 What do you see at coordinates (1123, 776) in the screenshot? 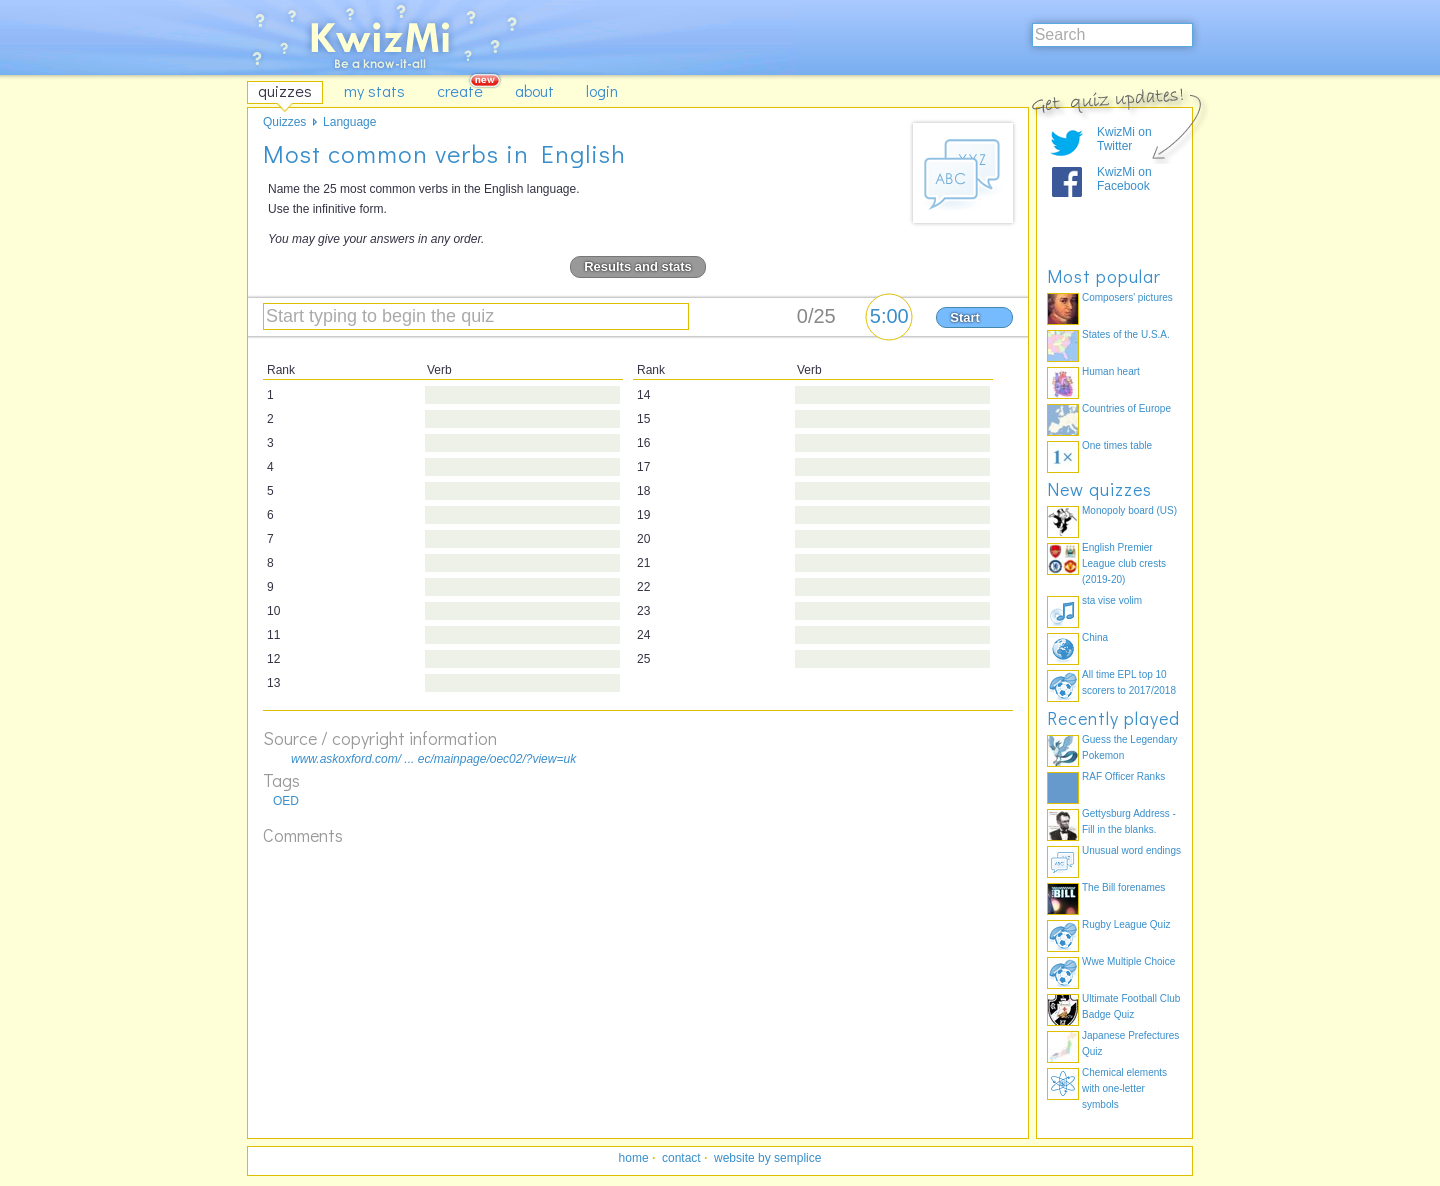
I see `RAF Officer Ranks` at bounding box center [1123, 776].